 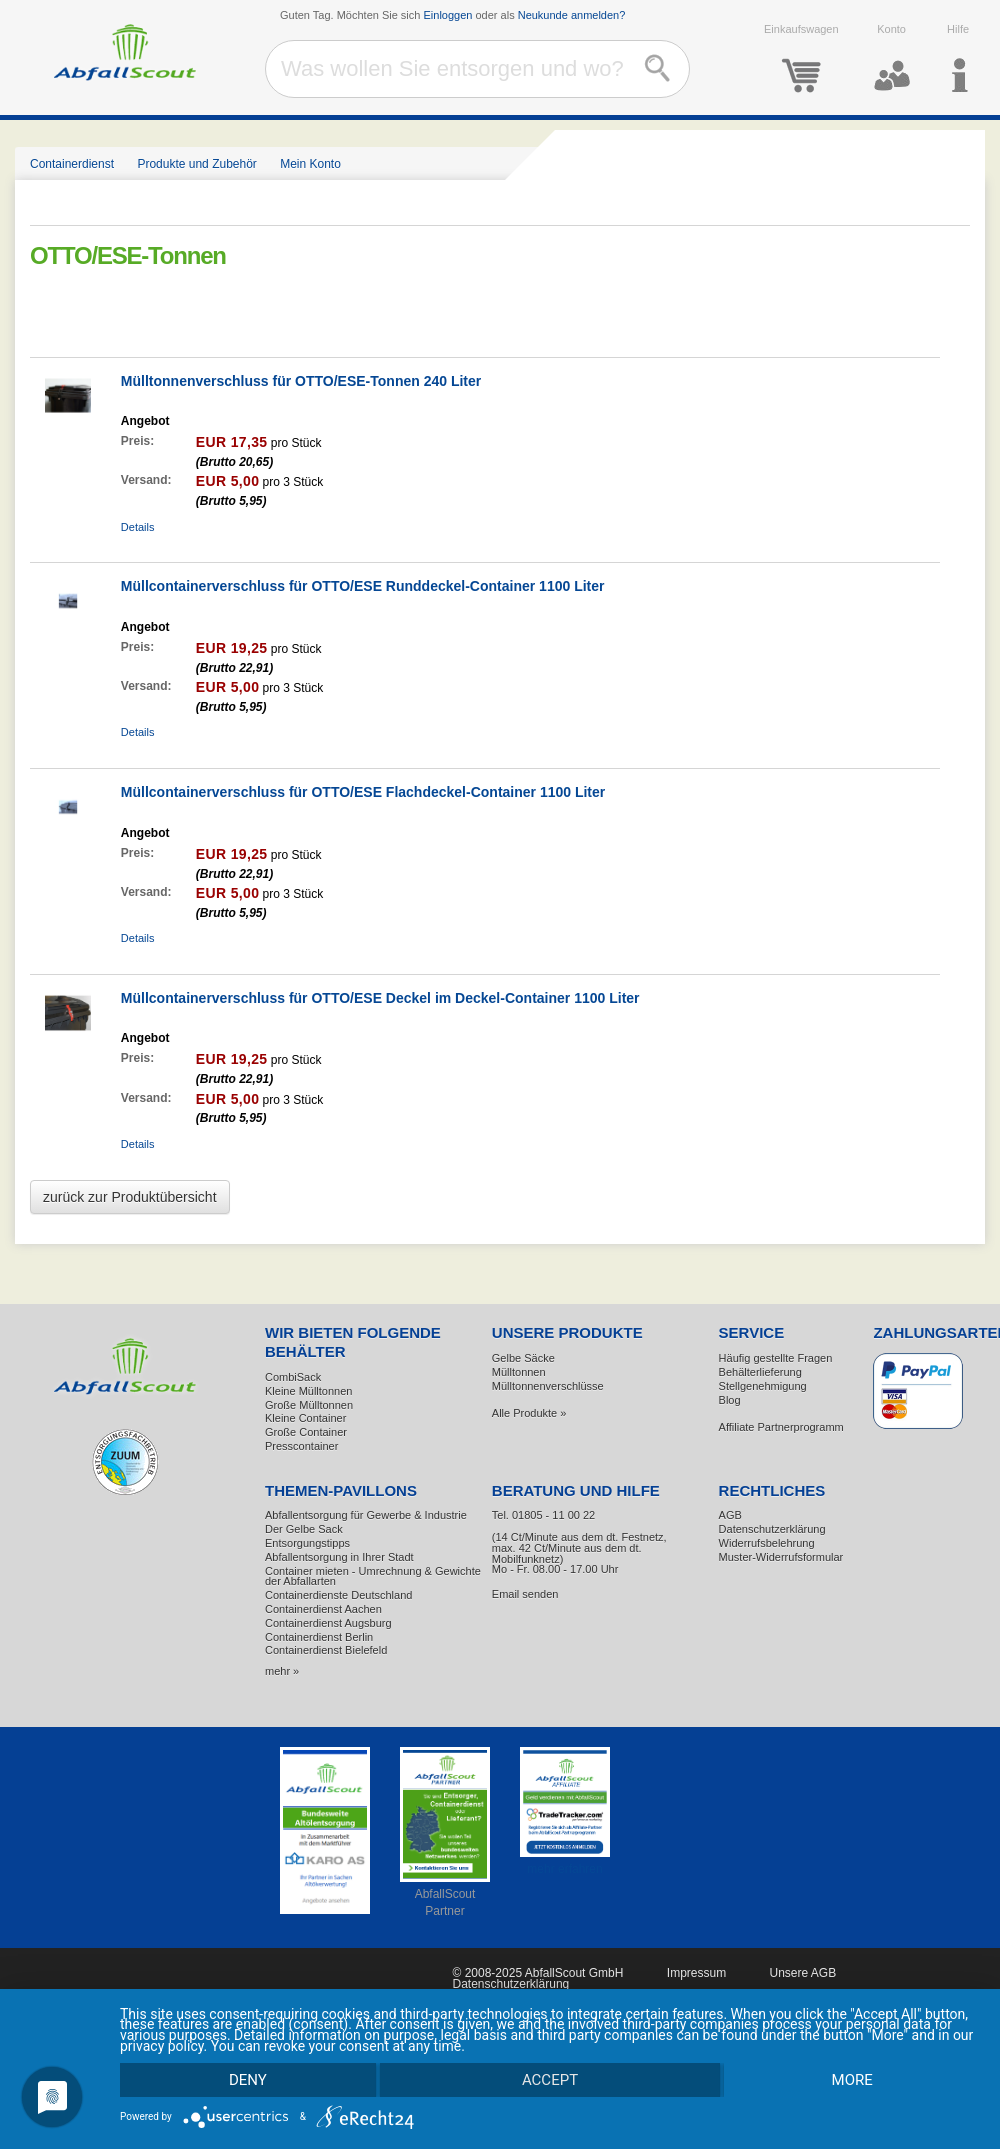 I want to click on Produkte und Zubehör, so click(x=196, y=164).